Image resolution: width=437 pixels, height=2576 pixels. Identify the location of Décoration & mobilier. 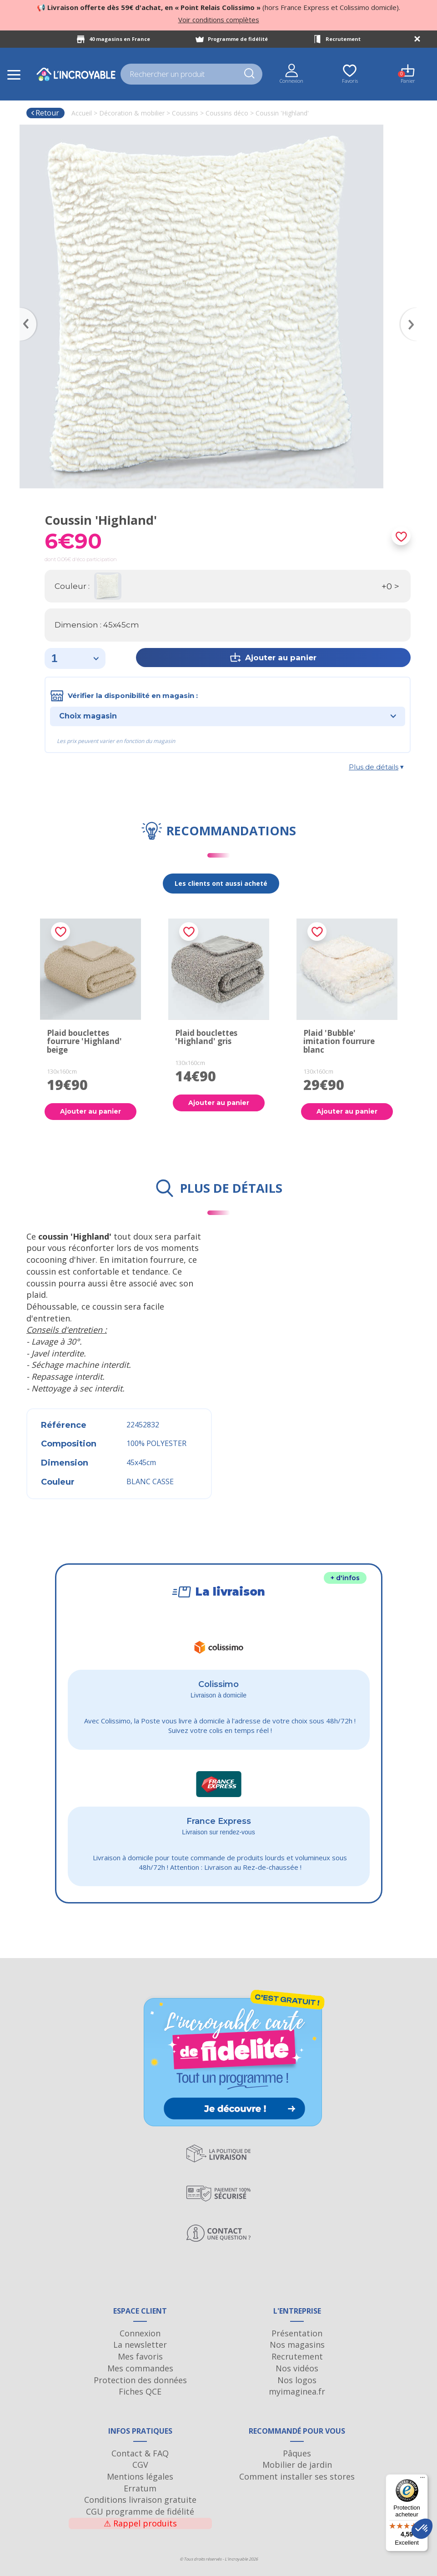
(132, 113).